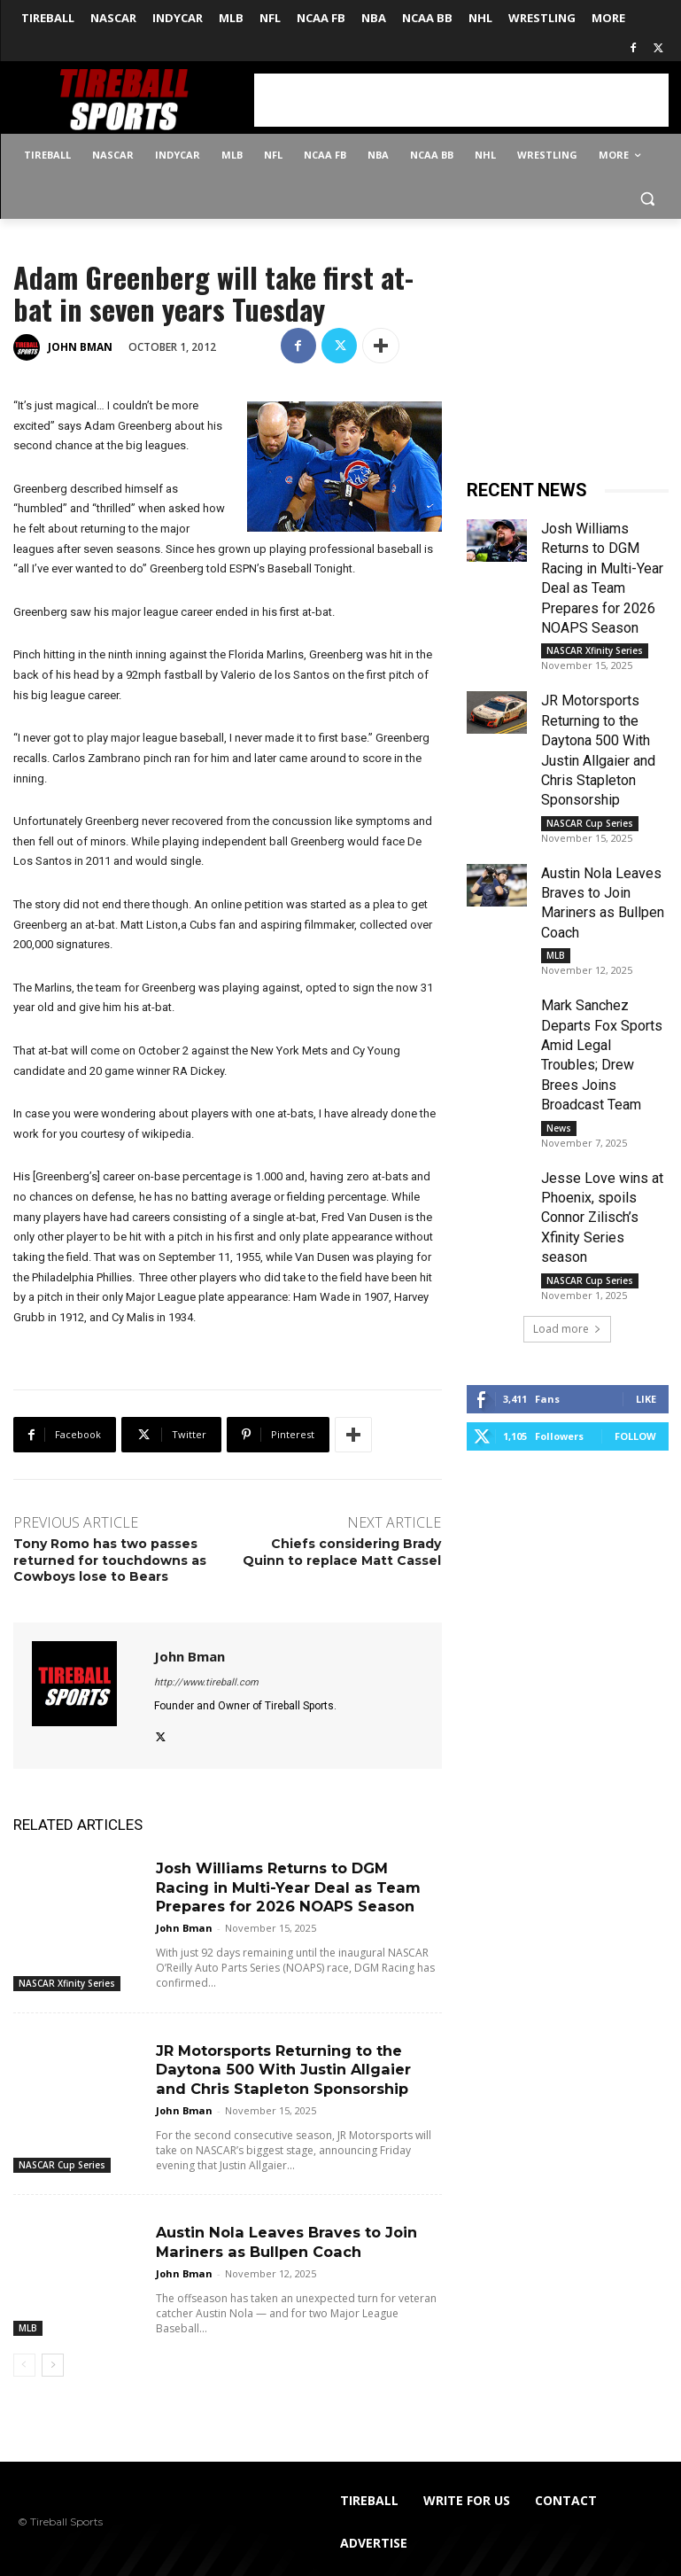  I want to click on [button], so click(648, 198).